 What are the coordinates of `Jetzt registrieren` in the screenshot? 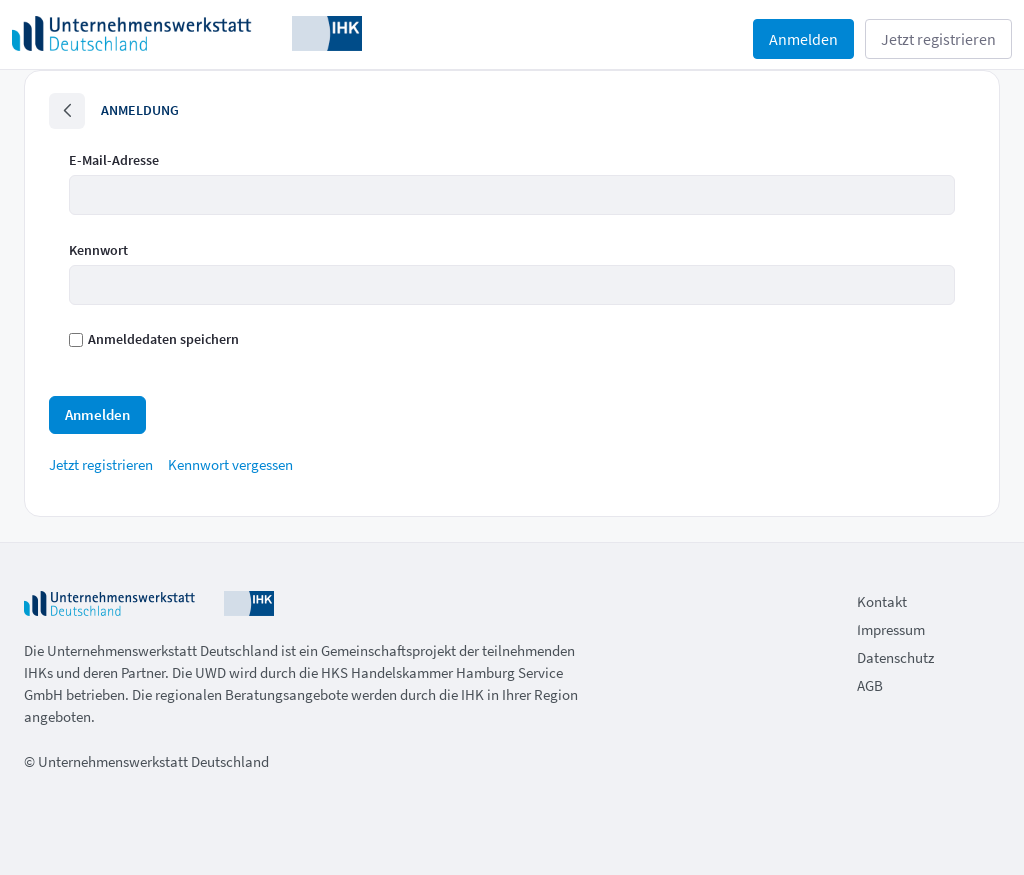 It's located at (938, 39).